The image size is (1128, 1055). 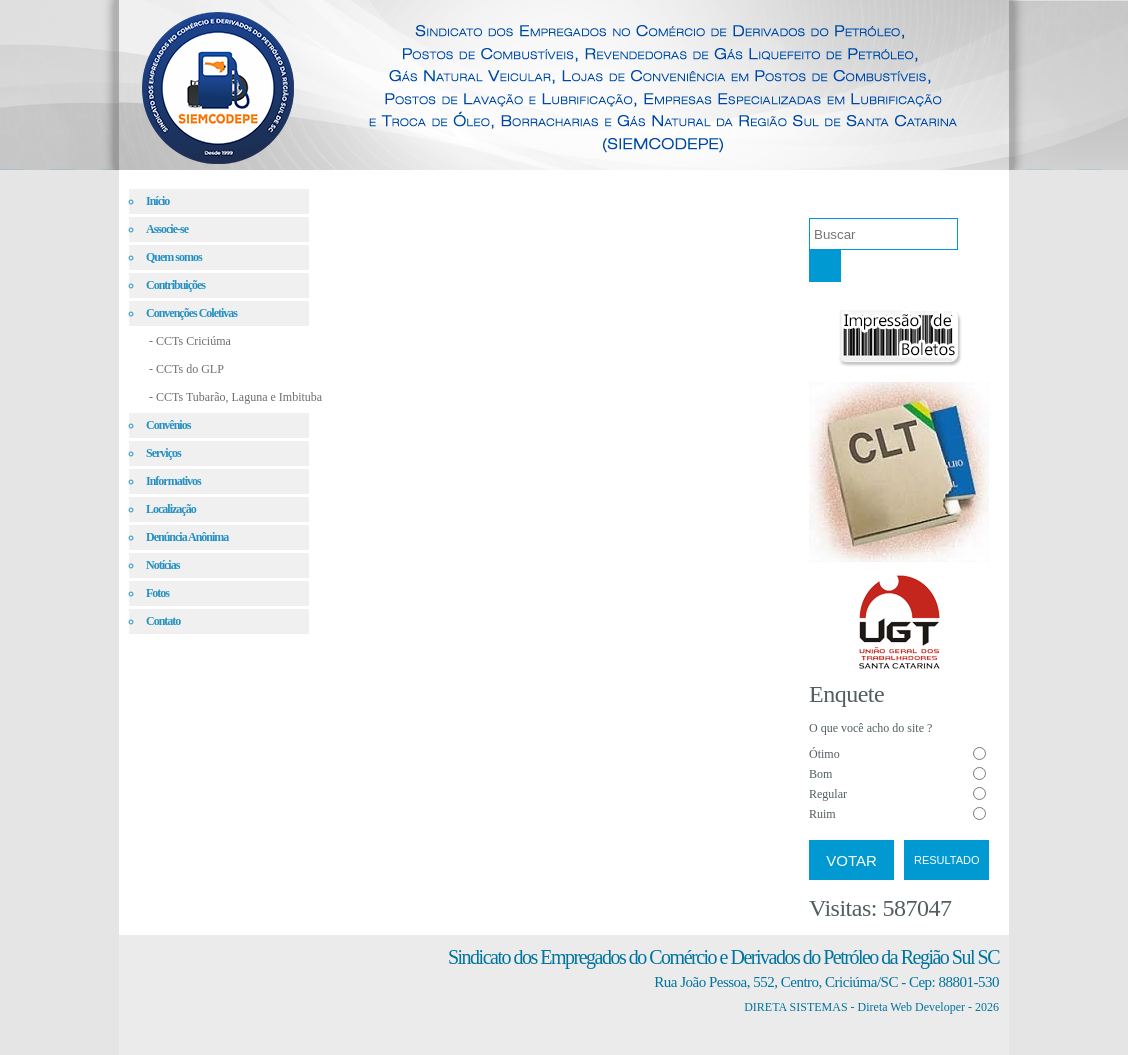 What do you see at coordinates (163, 621) in the screenshot?
I see `Contato` at bounding box center [163, 621].